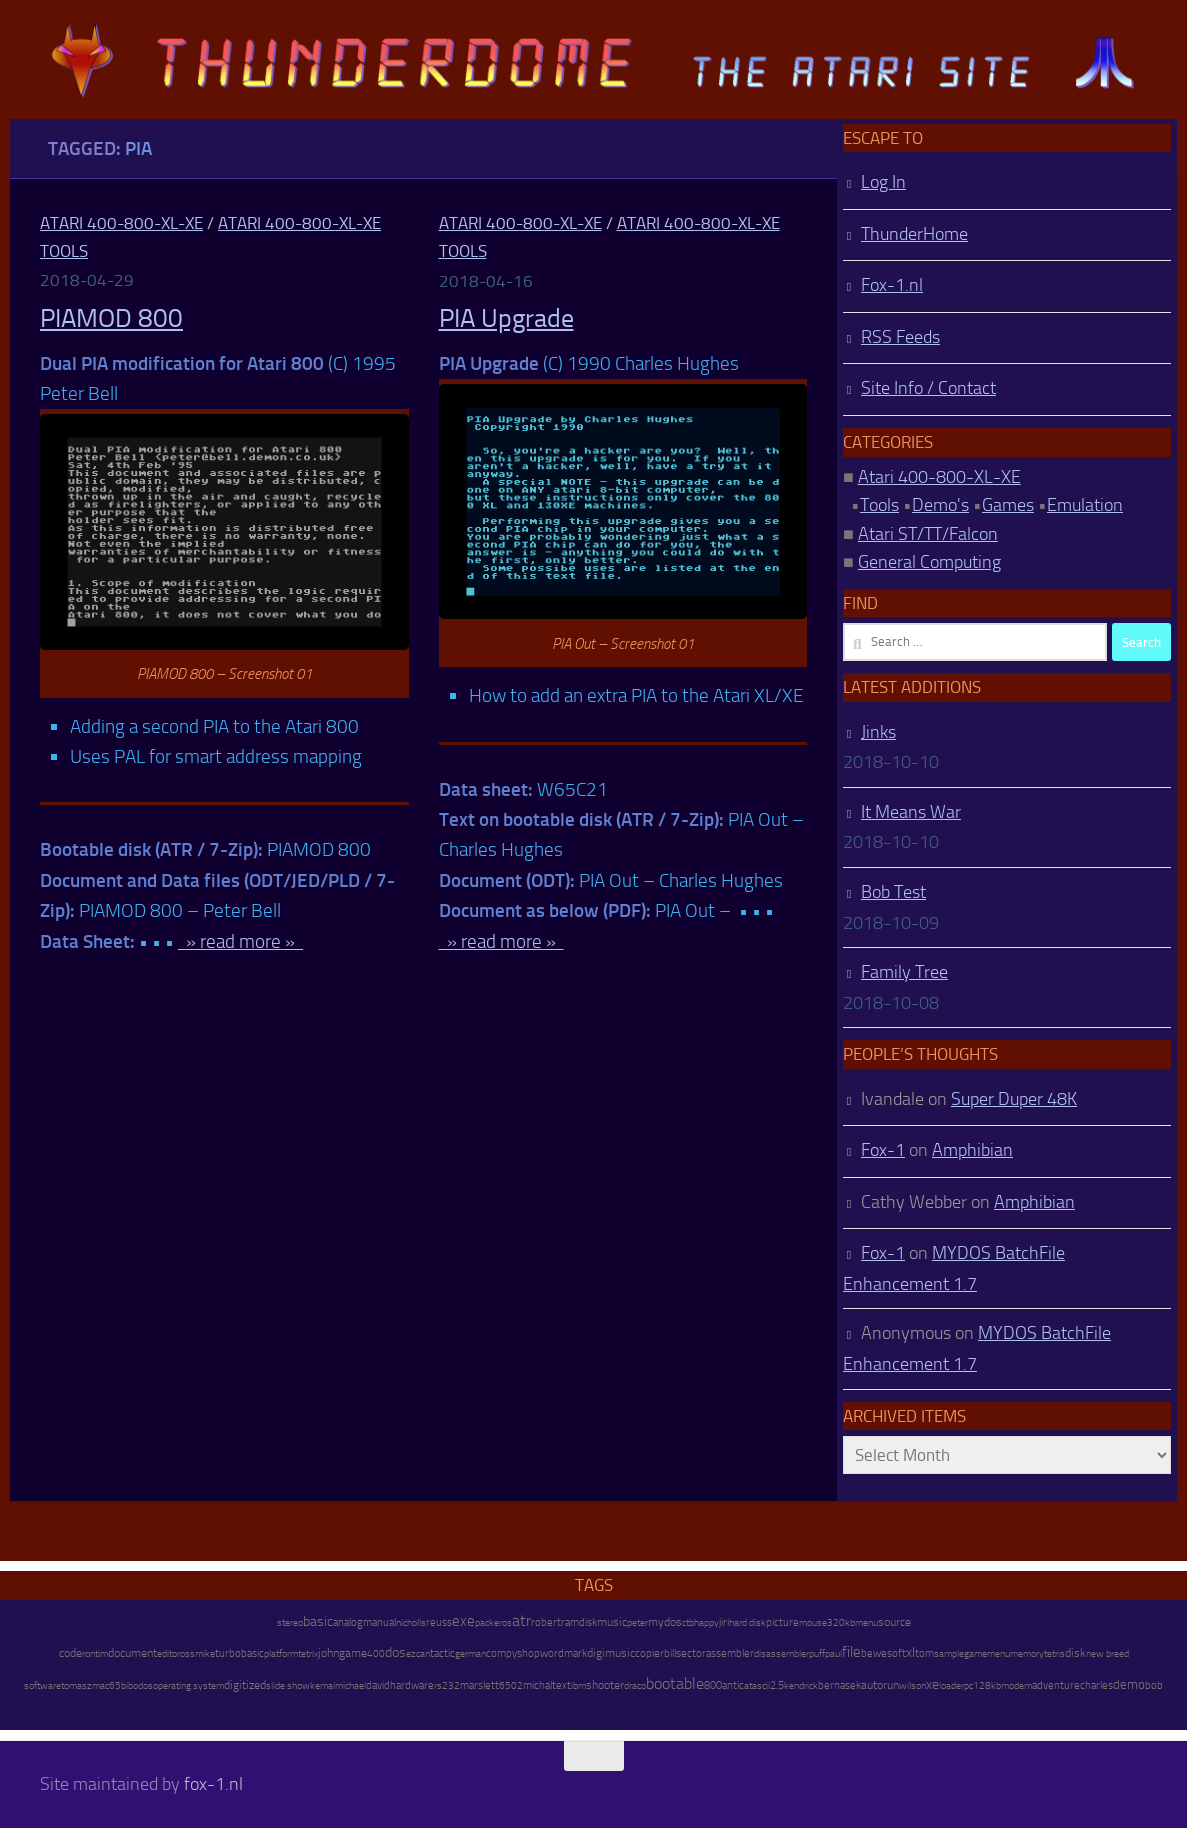 This screenshot has width=1187, height=1828. What do you see at coordinates (839, 1685) in the screenshot?
I see `bernasek [bernasek (12 items)]` at bounding box center [839, 1685].